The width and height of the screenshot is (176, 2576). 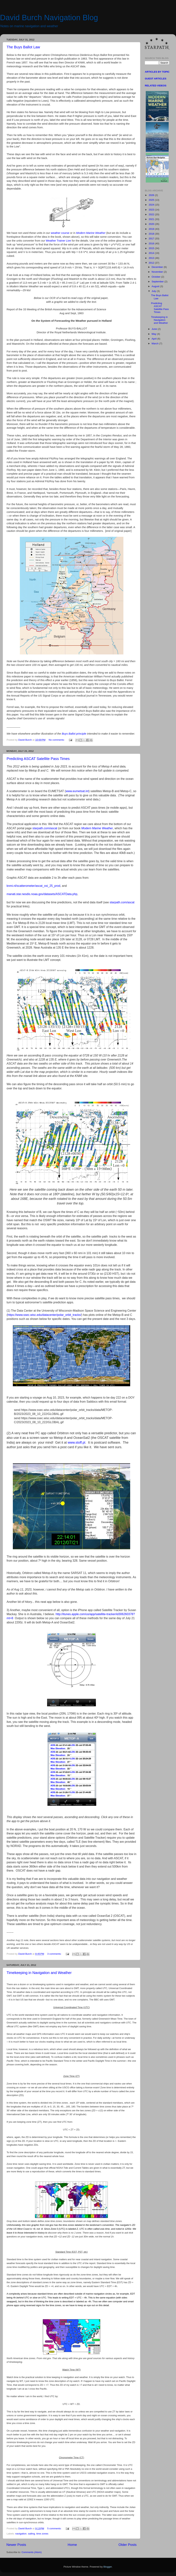 I want to click on sailing, so click(x=31, y=2533).